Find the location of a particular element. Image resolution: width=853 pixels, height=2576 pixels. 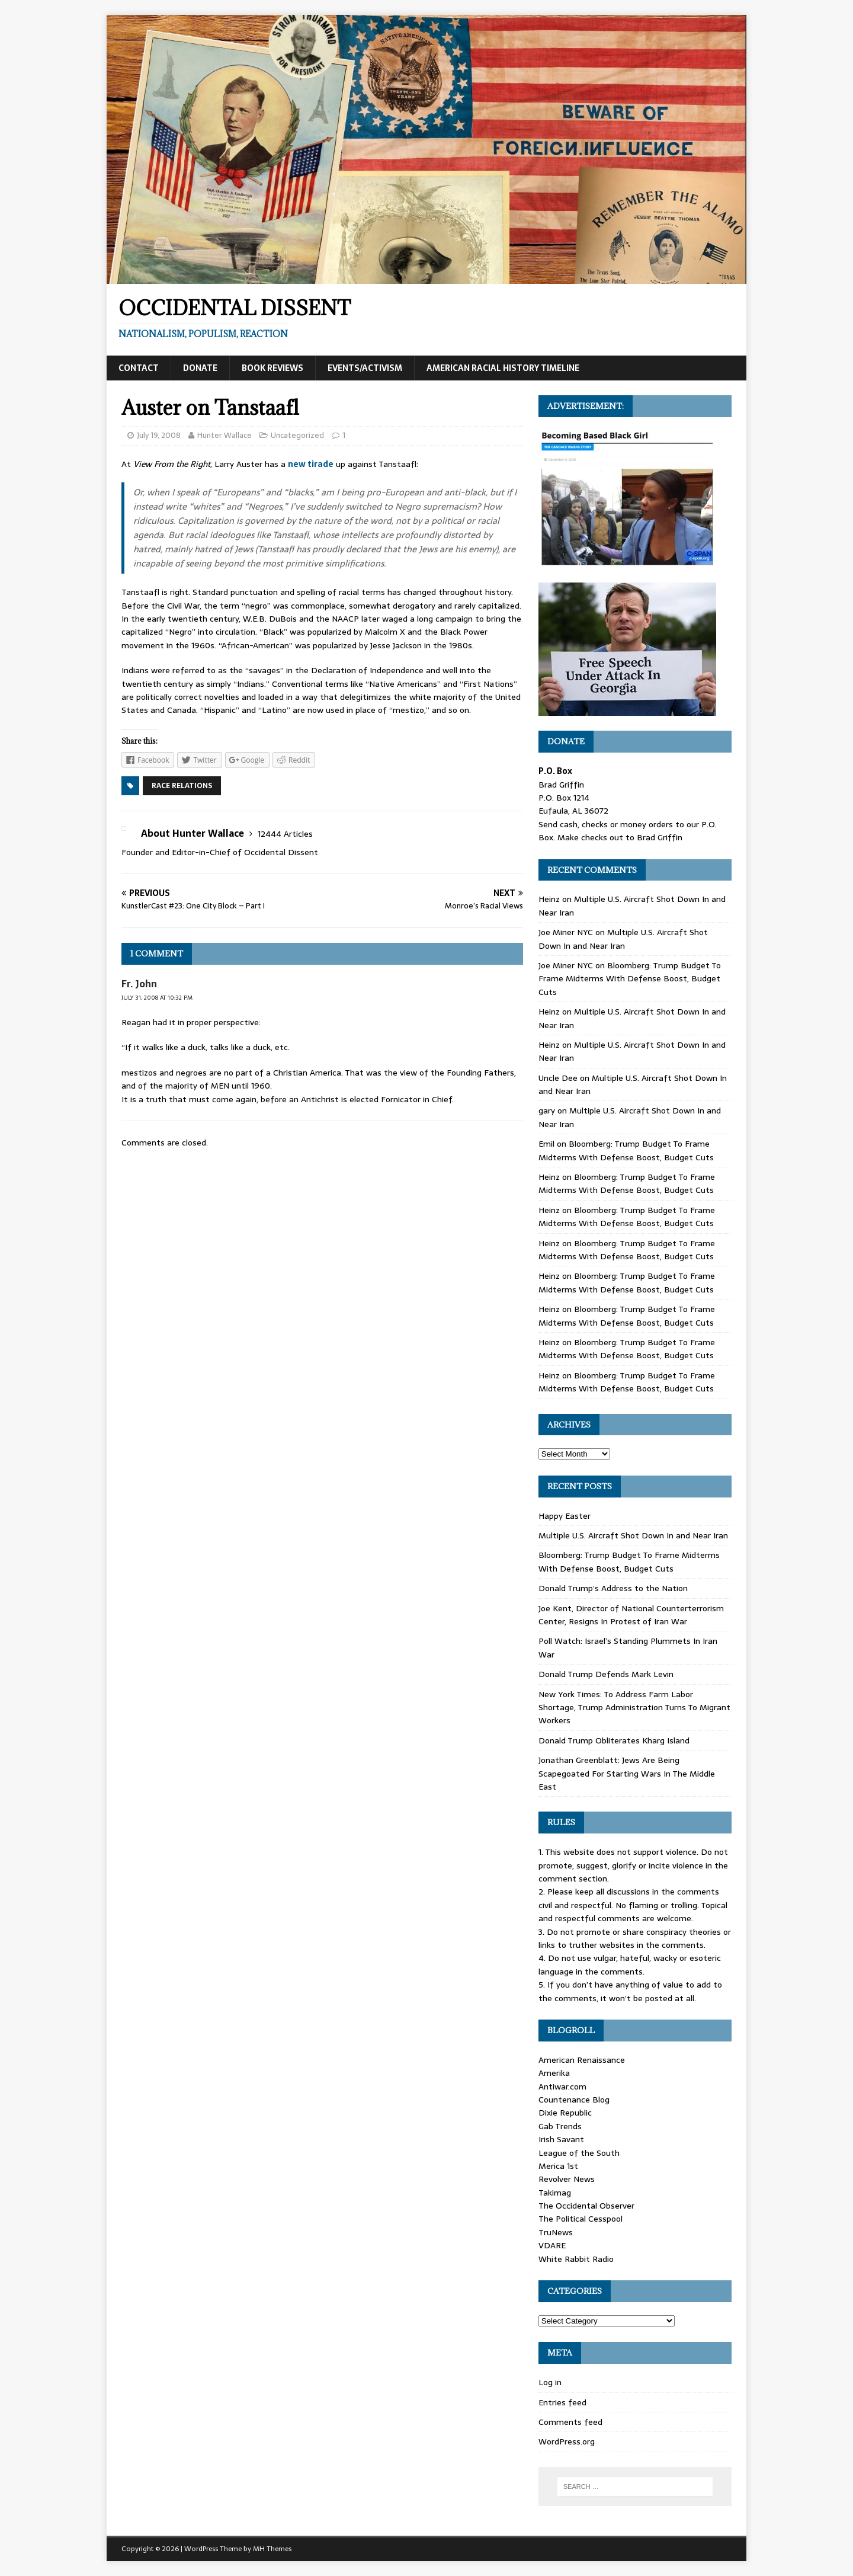

July 19, 2008 is located at coordinates (159, 435).